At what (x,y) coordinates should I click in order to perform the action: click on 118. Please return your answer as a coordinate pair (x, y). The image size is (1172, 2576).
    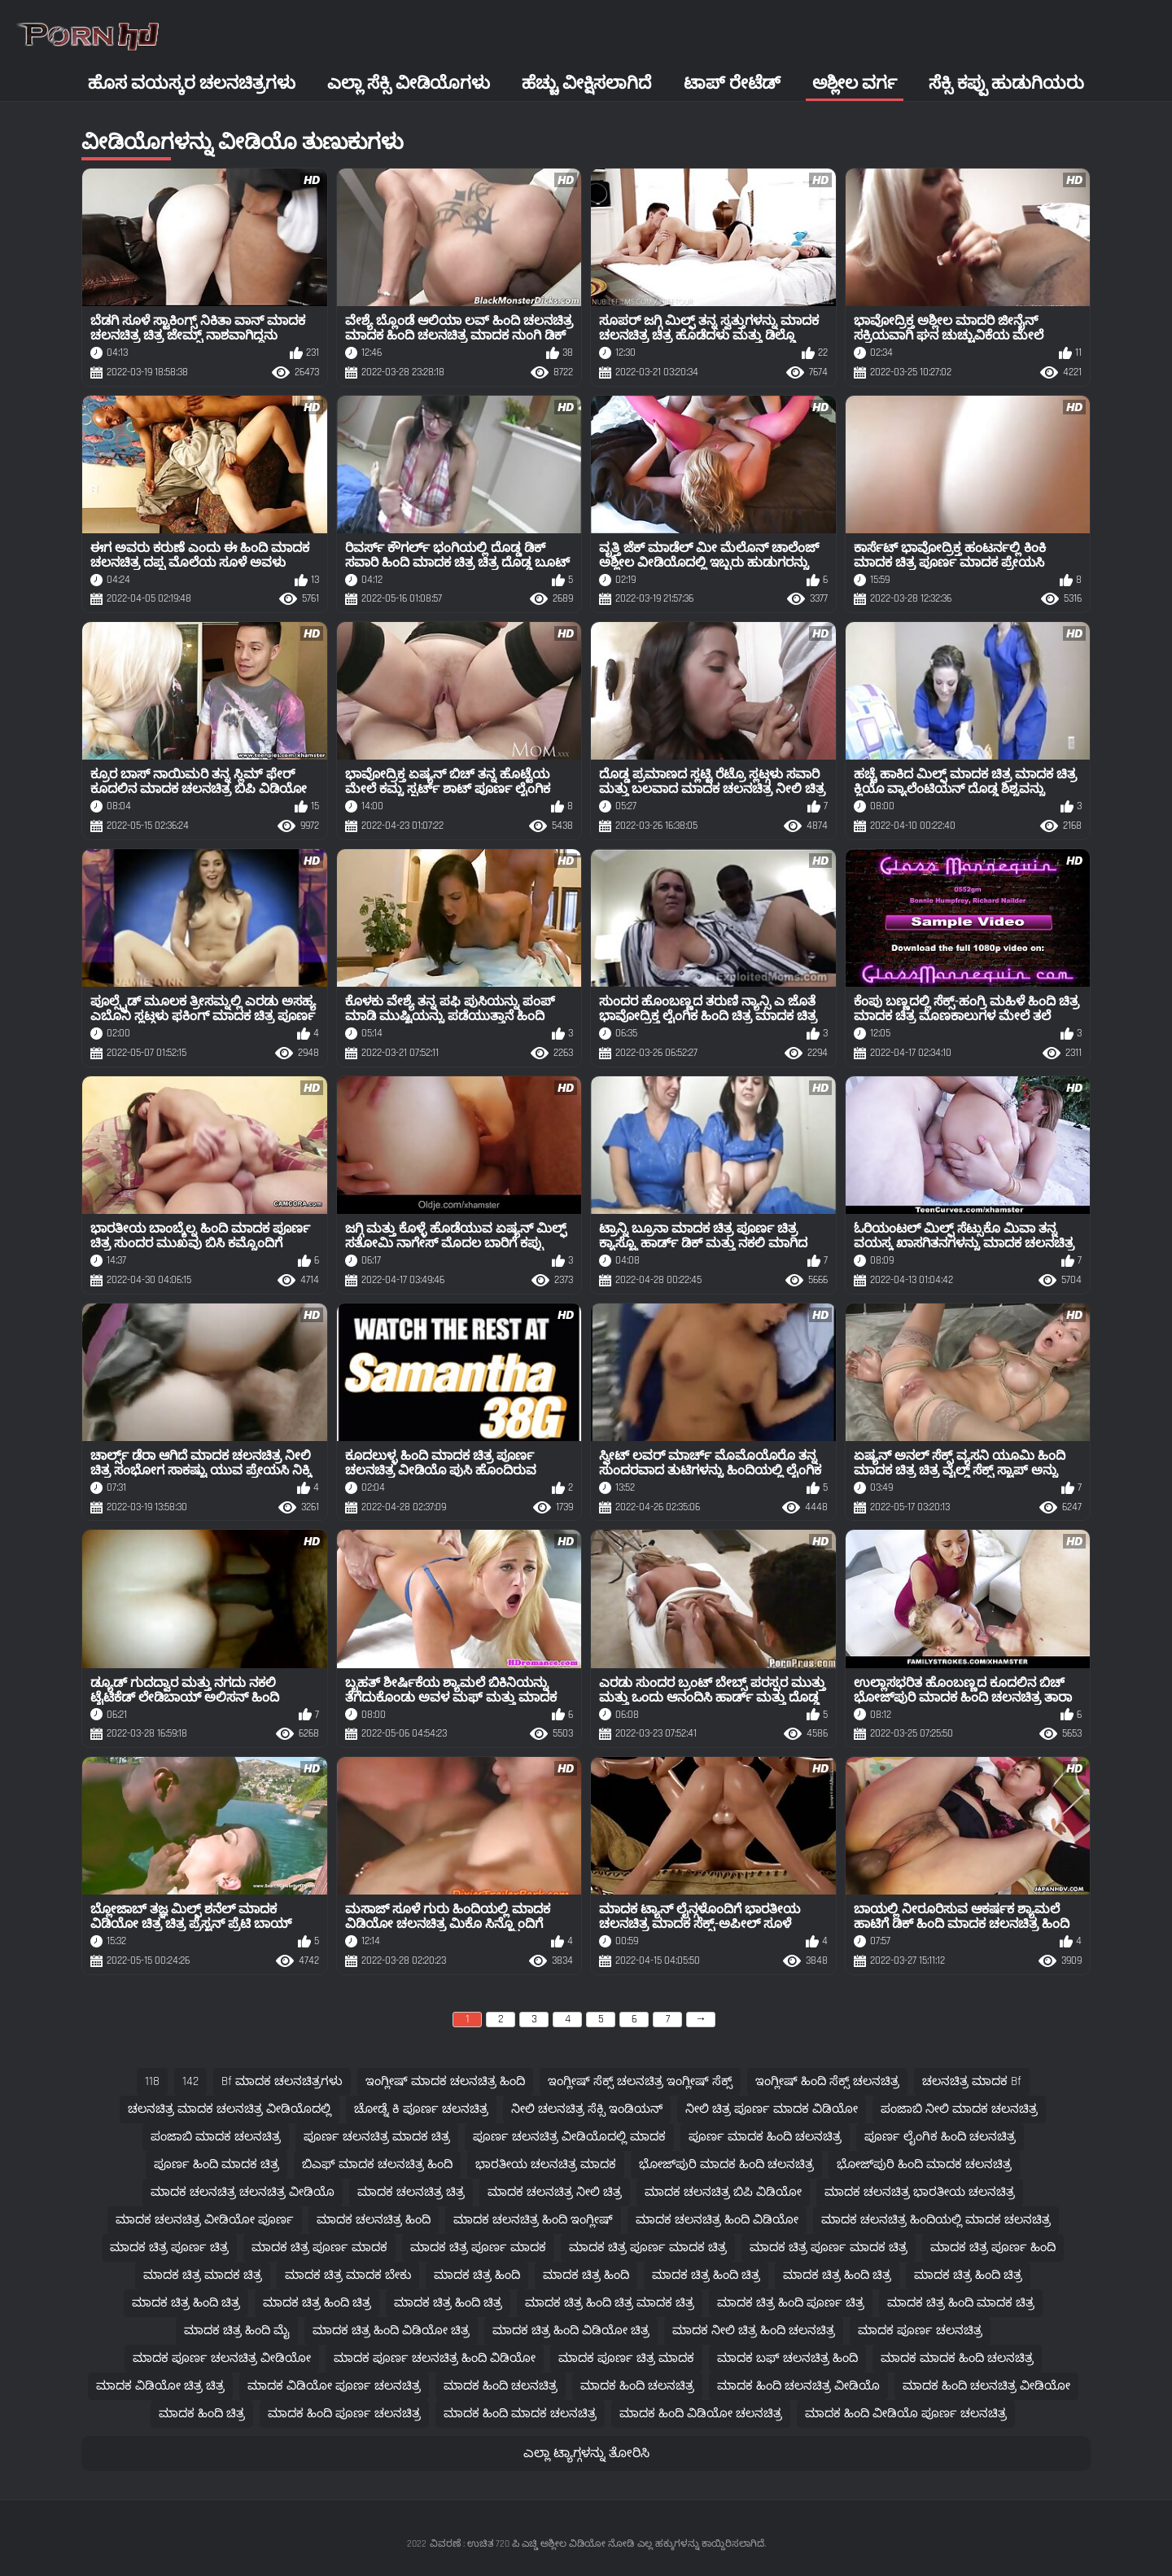
    Looking at the image, I should click on (152, 2081).